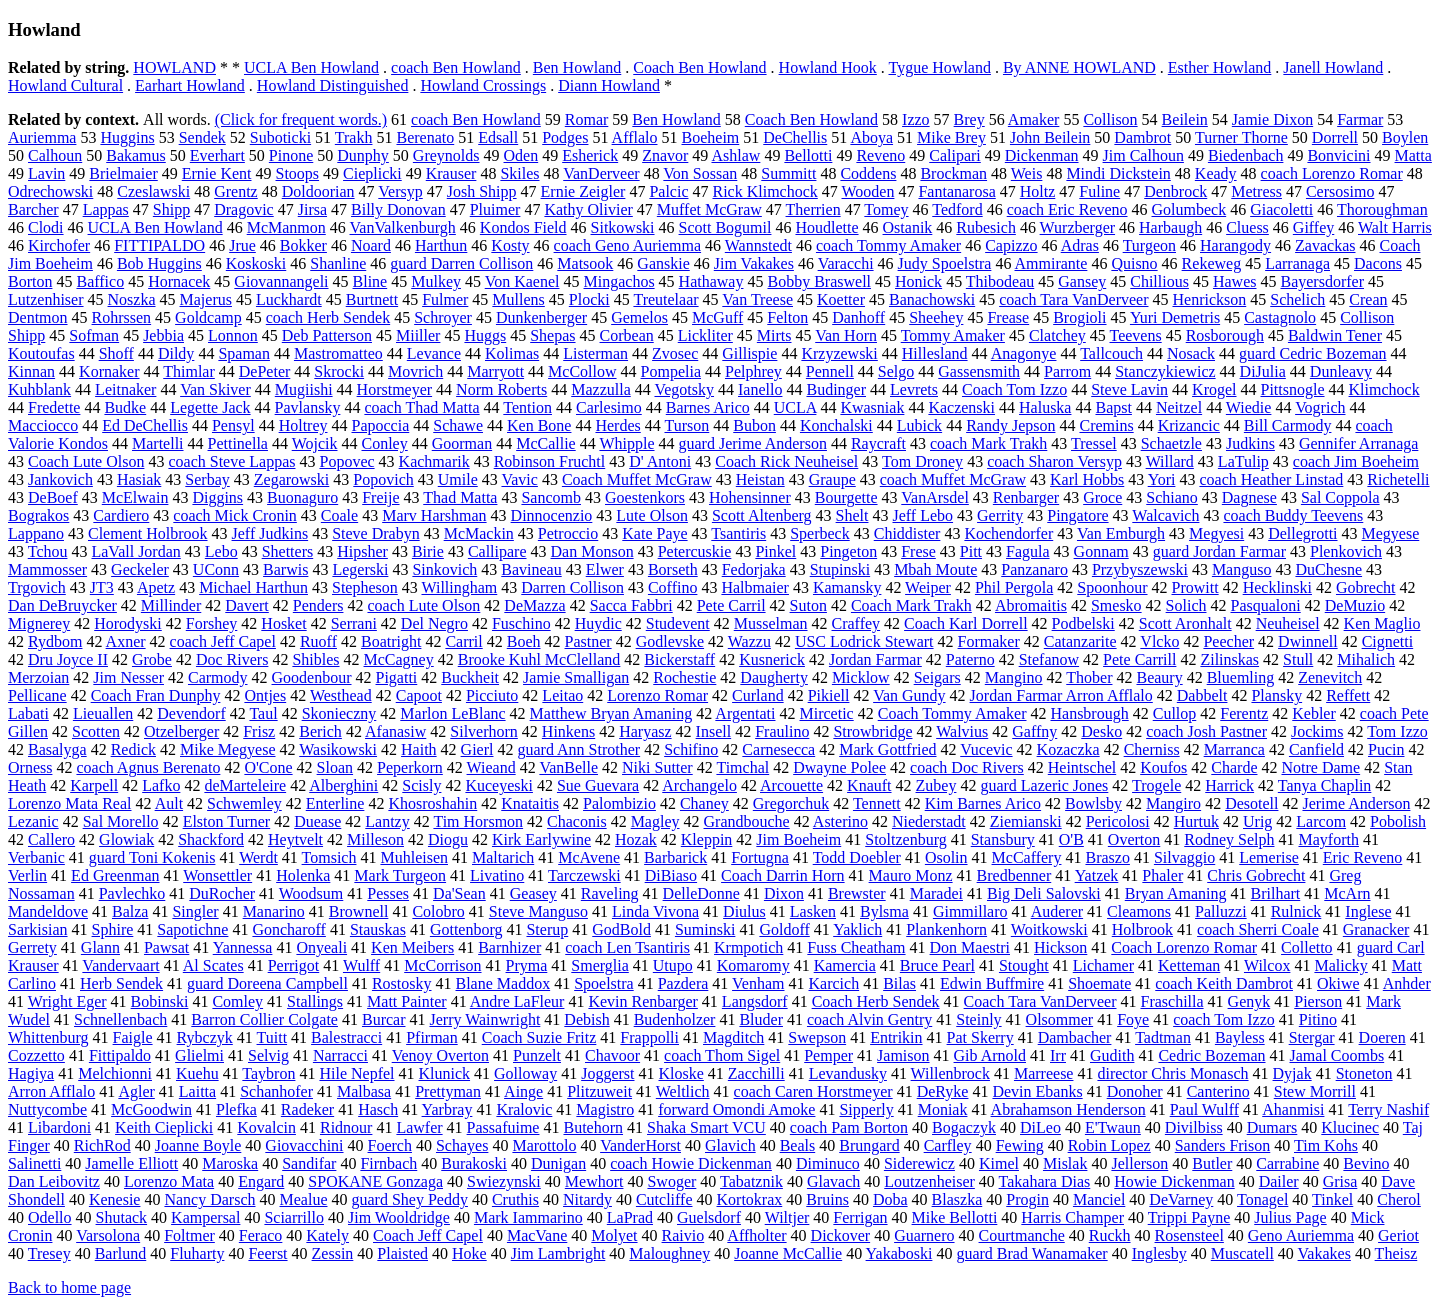  I want to click on Silvaggio, so click(1184, 857).